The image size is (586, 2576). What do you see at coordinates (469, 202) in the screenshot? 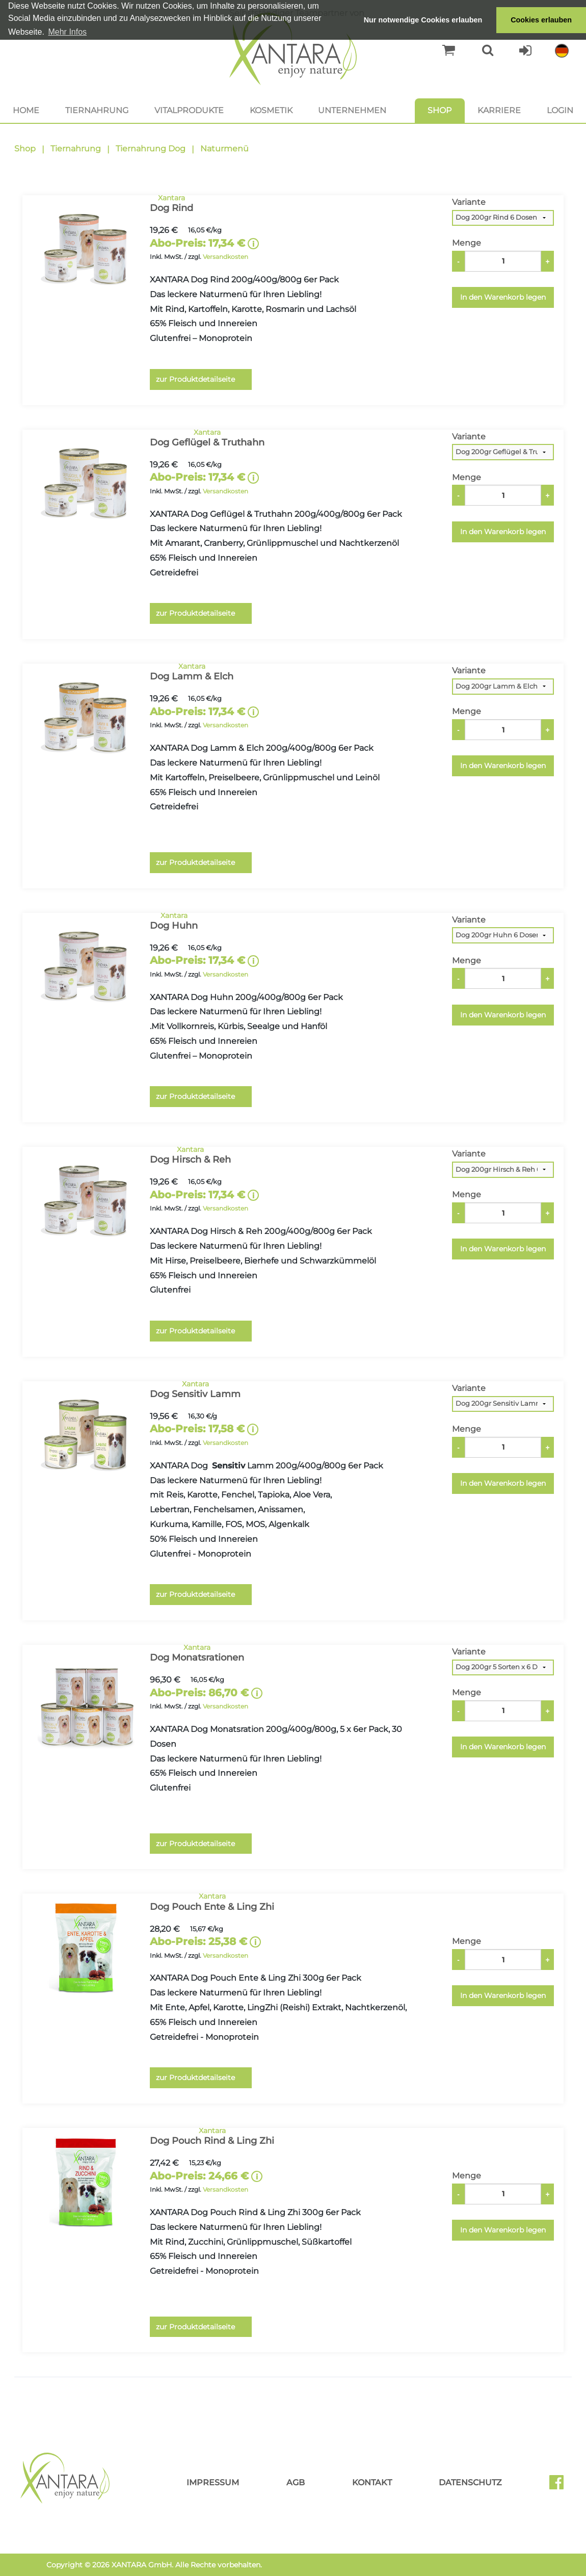
I see `Variante` at bounding box center [469, 202].